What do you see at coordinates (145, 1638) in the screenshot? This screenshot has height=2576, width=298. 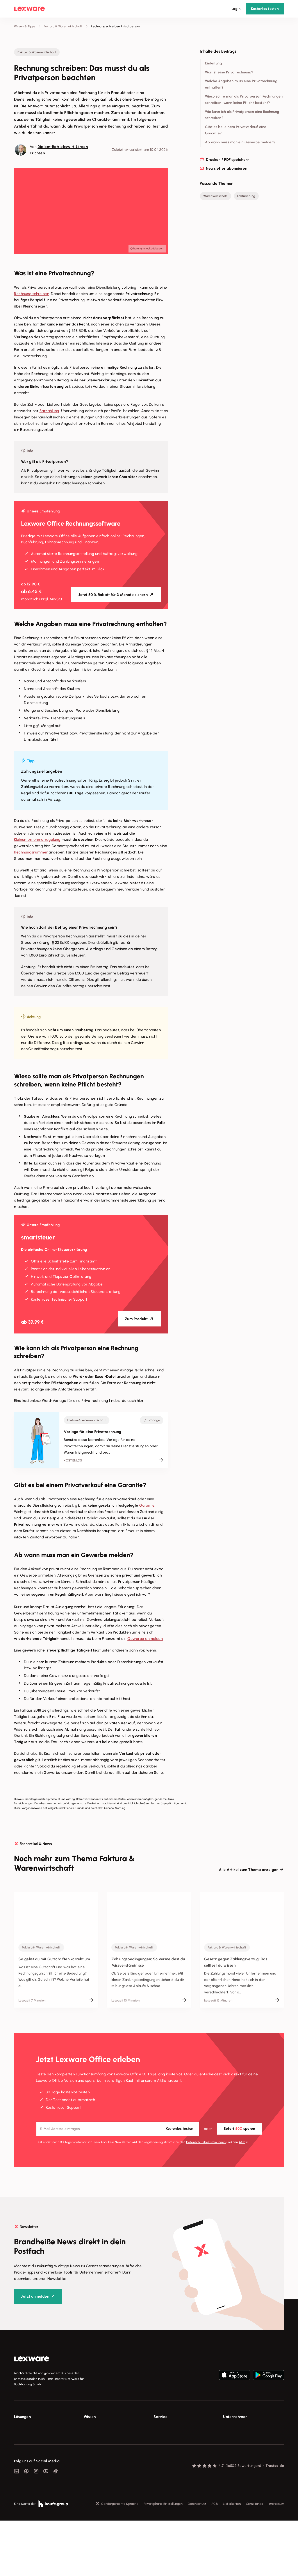 I see `Gewerbe anmelden` at bounding box center [145, 1638].